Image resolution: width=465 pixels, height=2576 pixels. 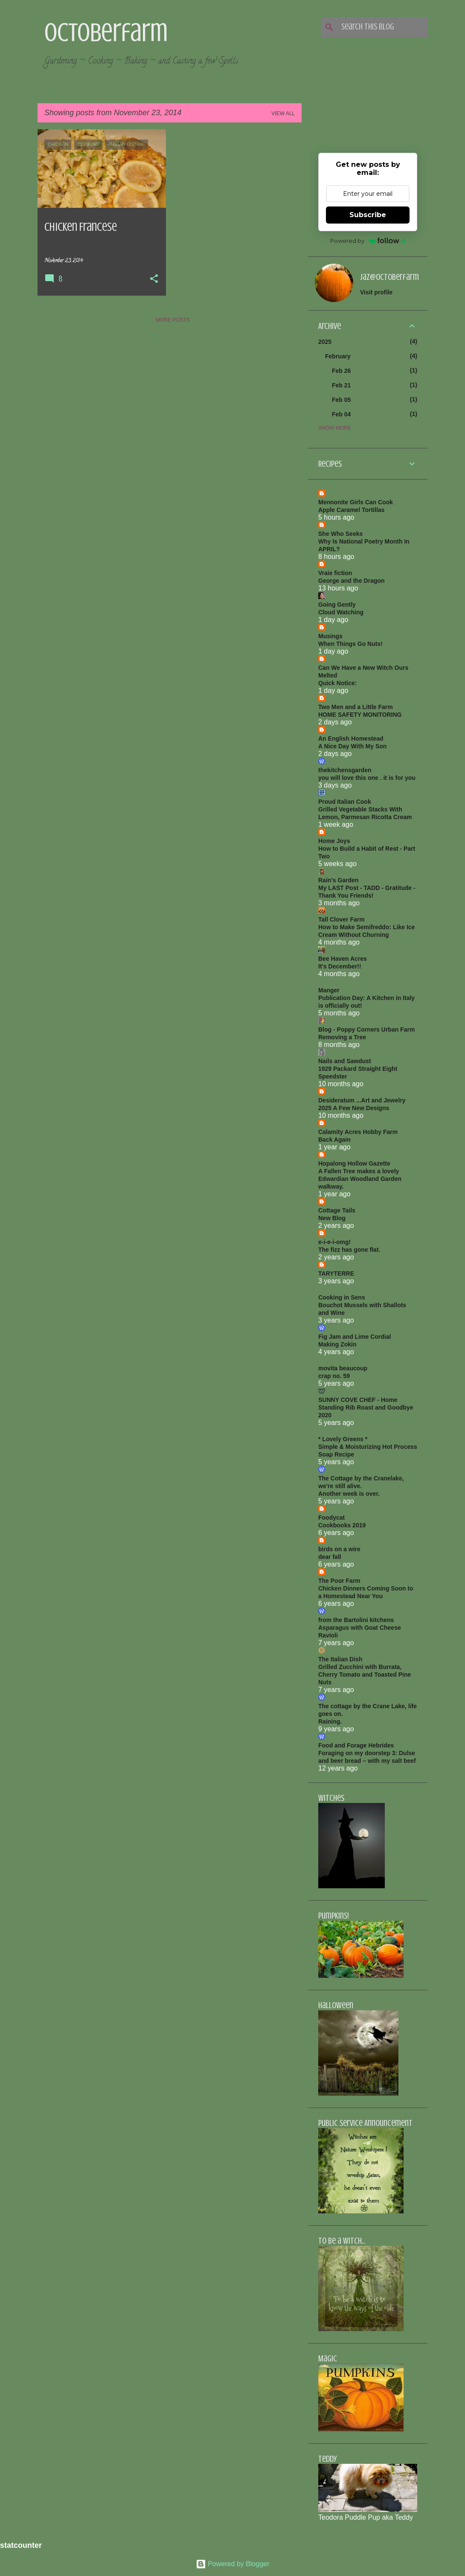 I want to click on Two Men and a Little Farm, so click(x=355, y=707).